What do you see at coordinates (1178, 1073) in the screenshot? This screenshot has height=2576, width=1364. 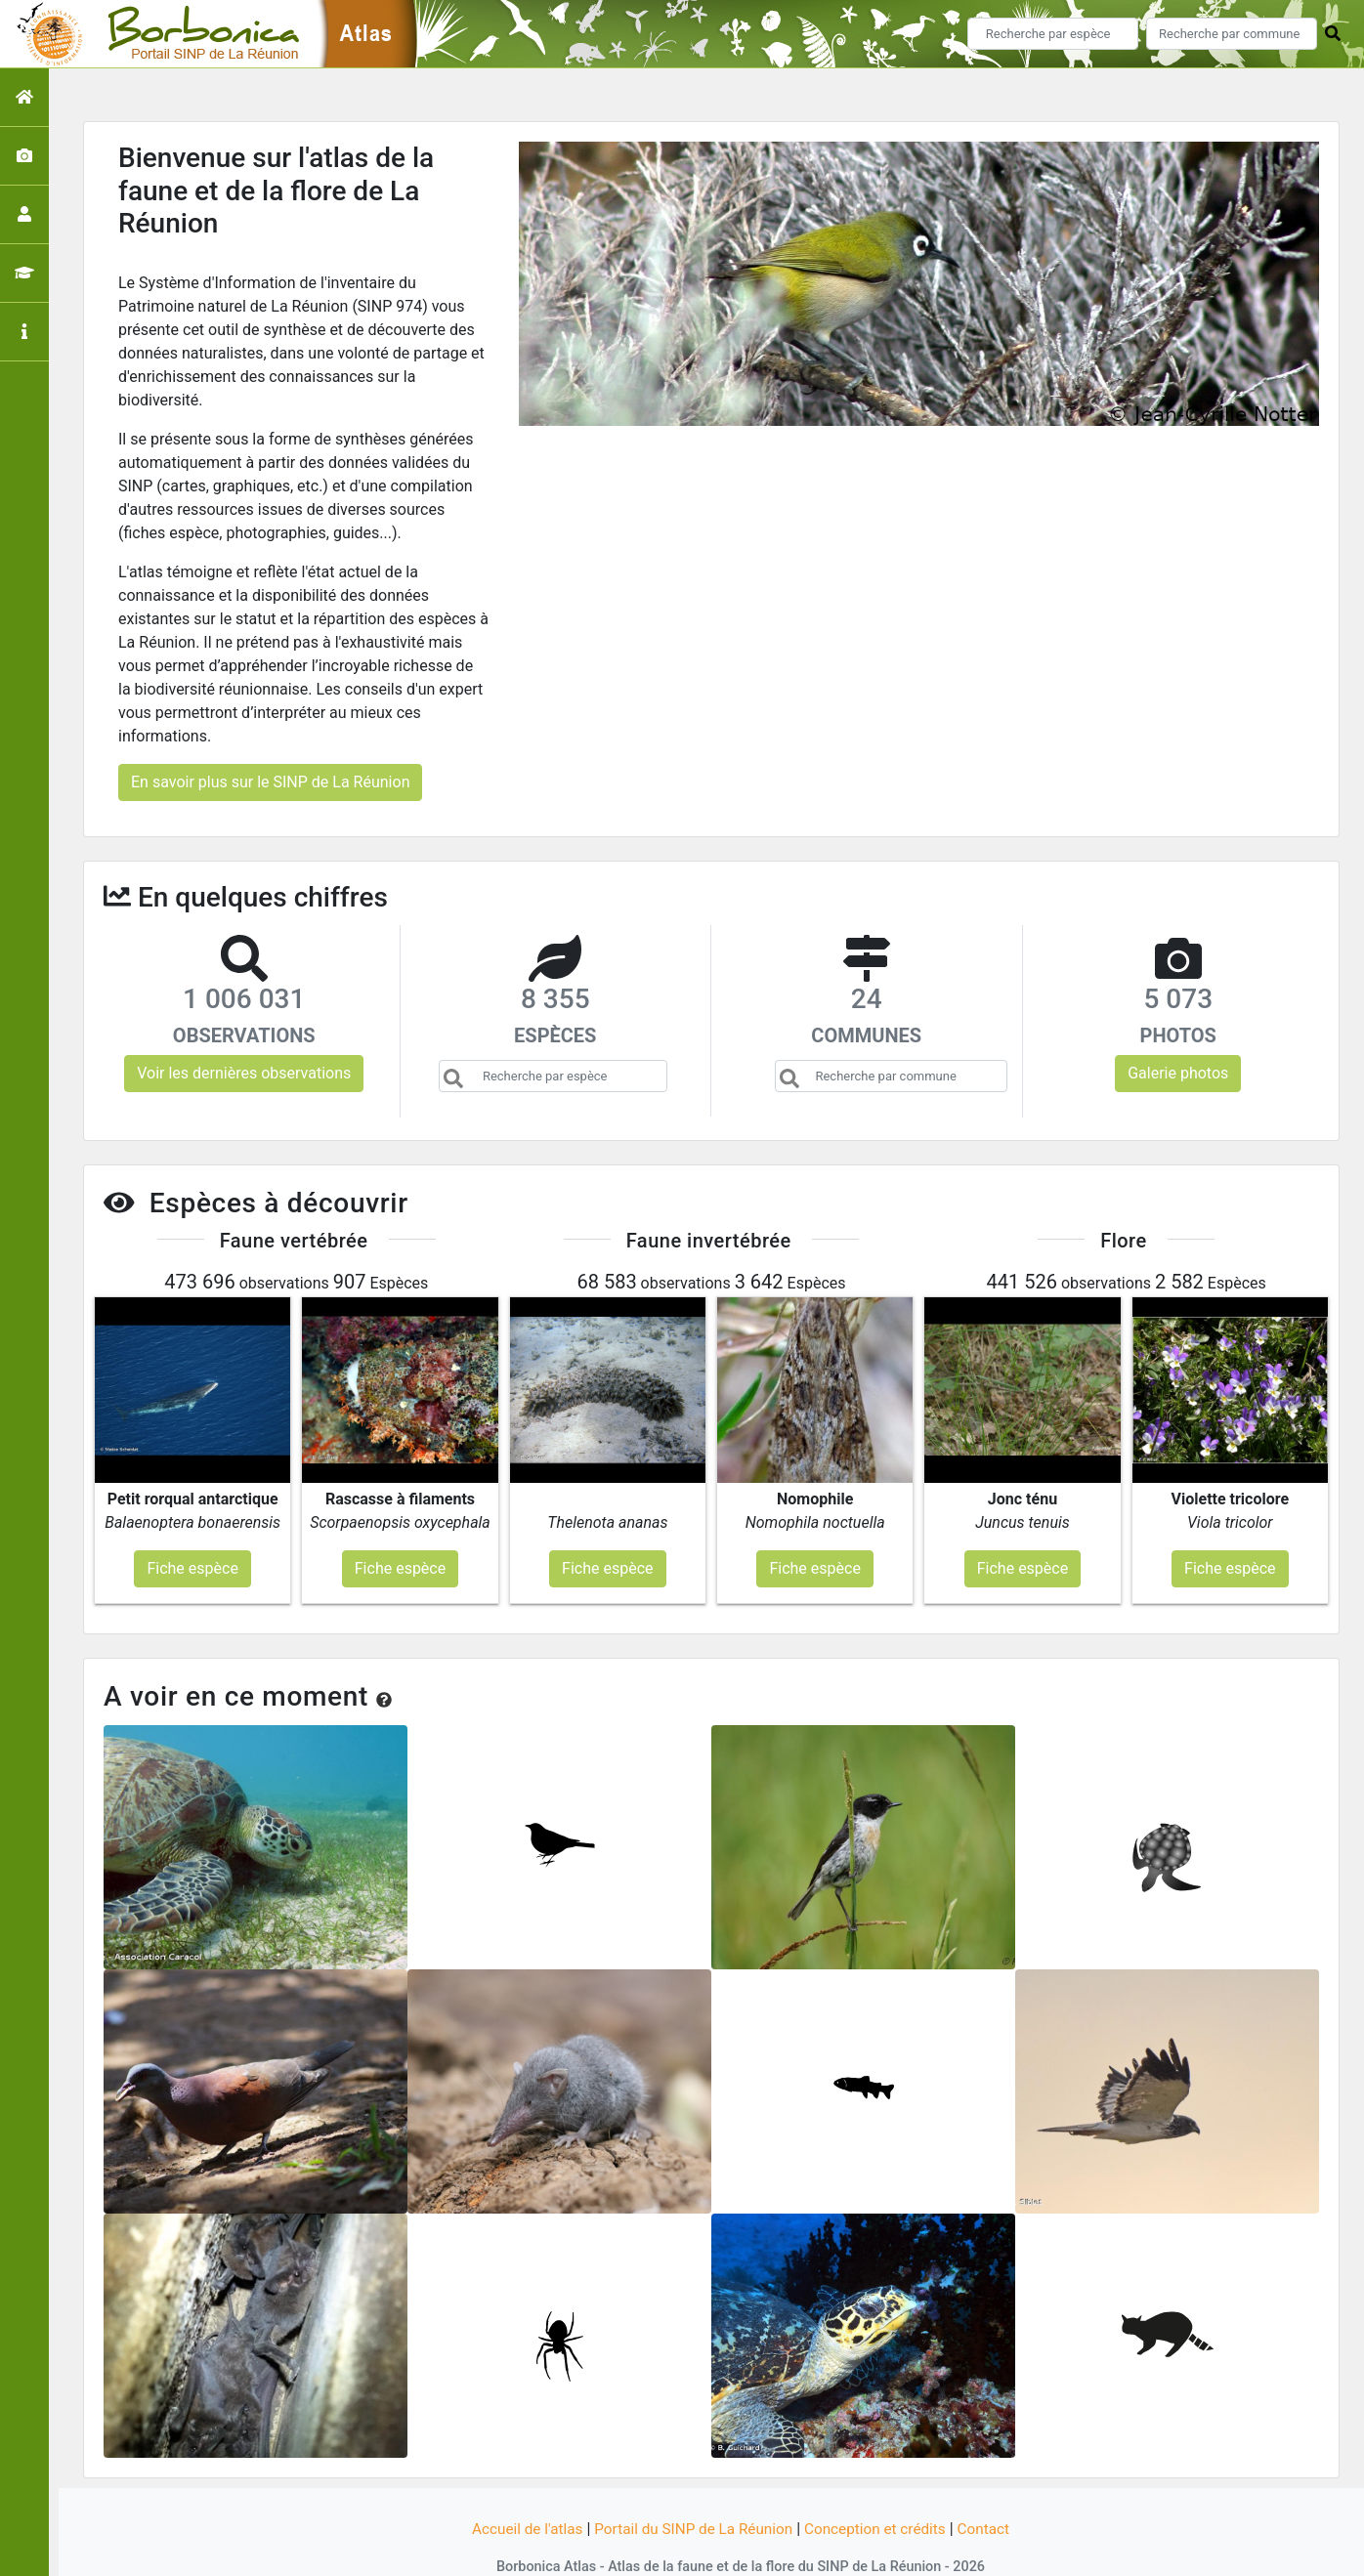 I see `Galerie photos [button]` at bounding box center [1178, 1073].